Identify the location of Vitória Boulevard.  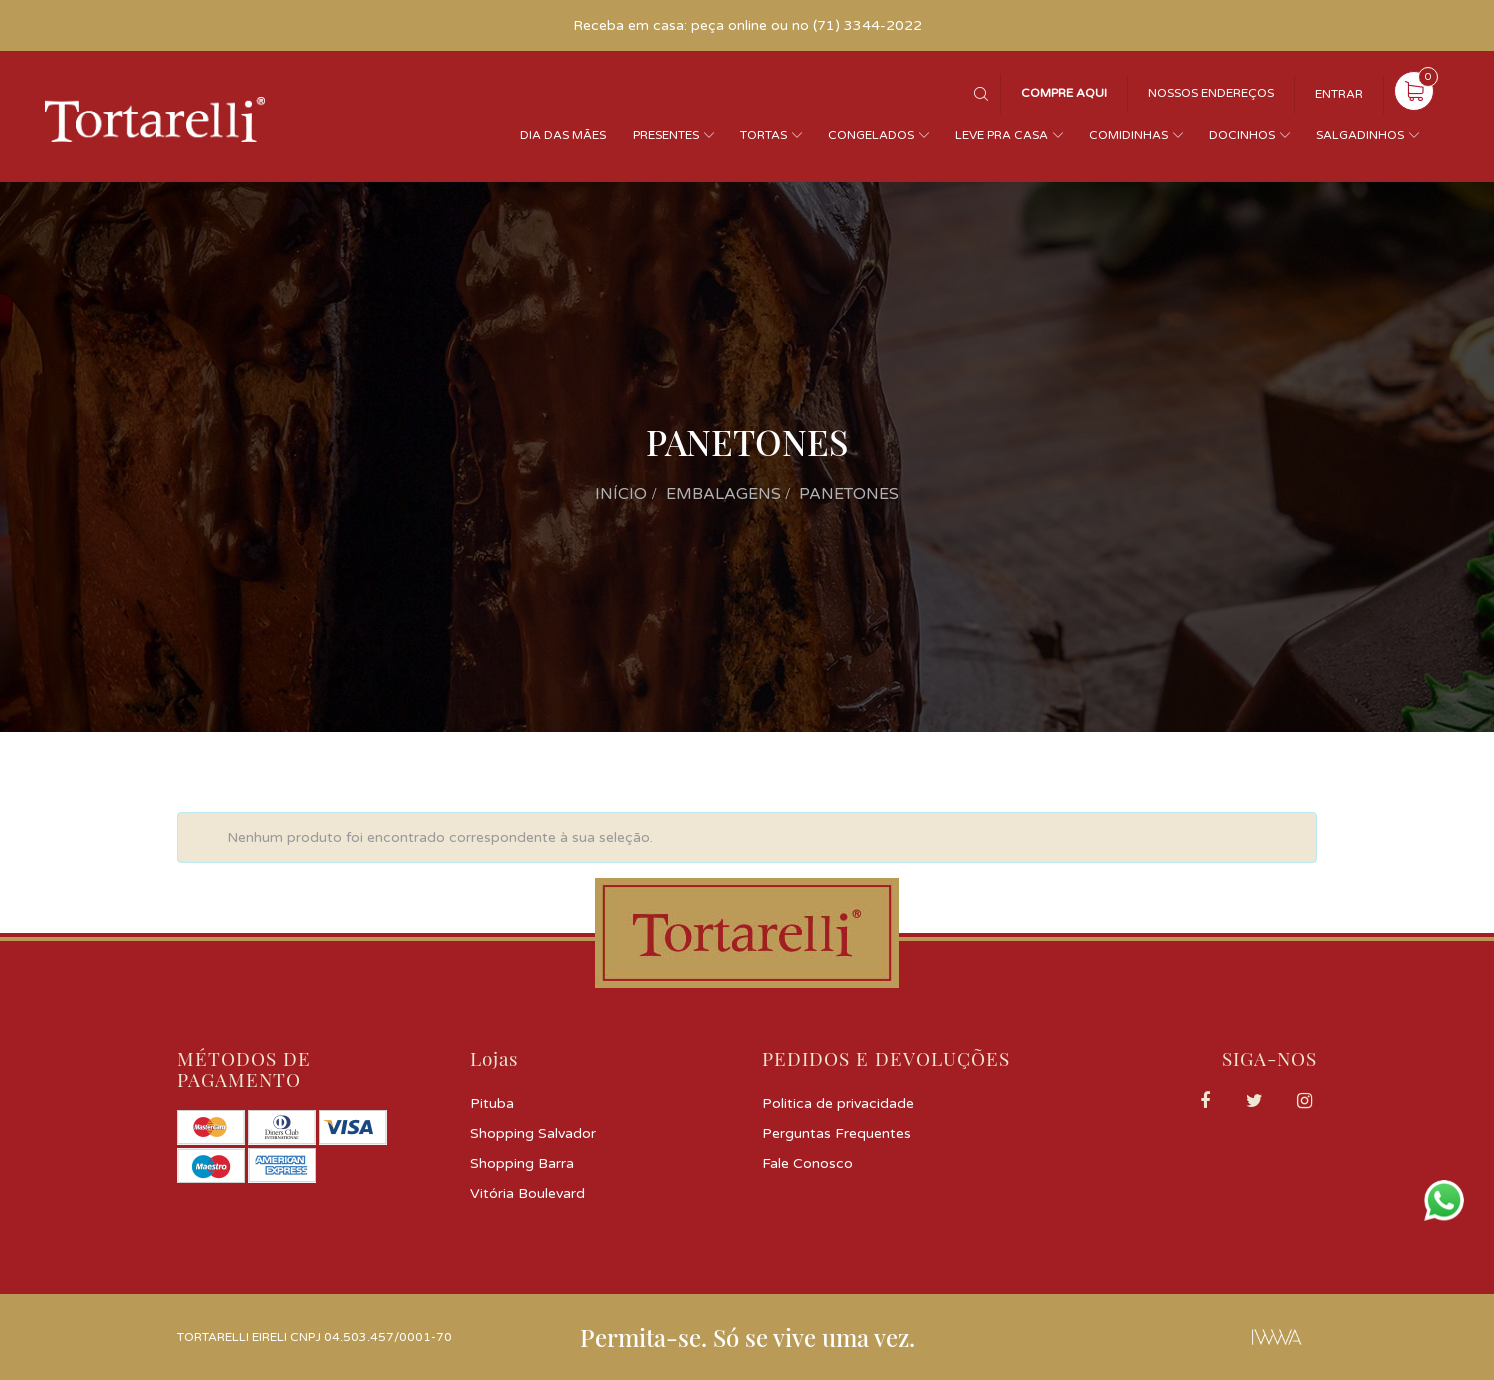
(527, 1193).